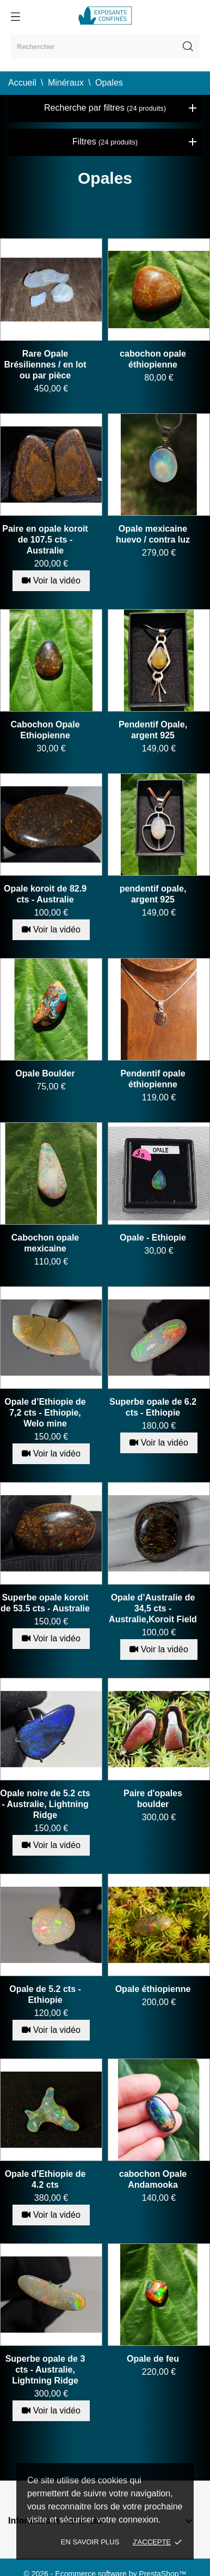 Image resolution: width=210 pixels, height=2576 pixels. Describe the element at coordinates (153, 1608) in the screenshot. I see `Opale d’Australie de 34,5 cts - Australie,Koroit Field` at that location.